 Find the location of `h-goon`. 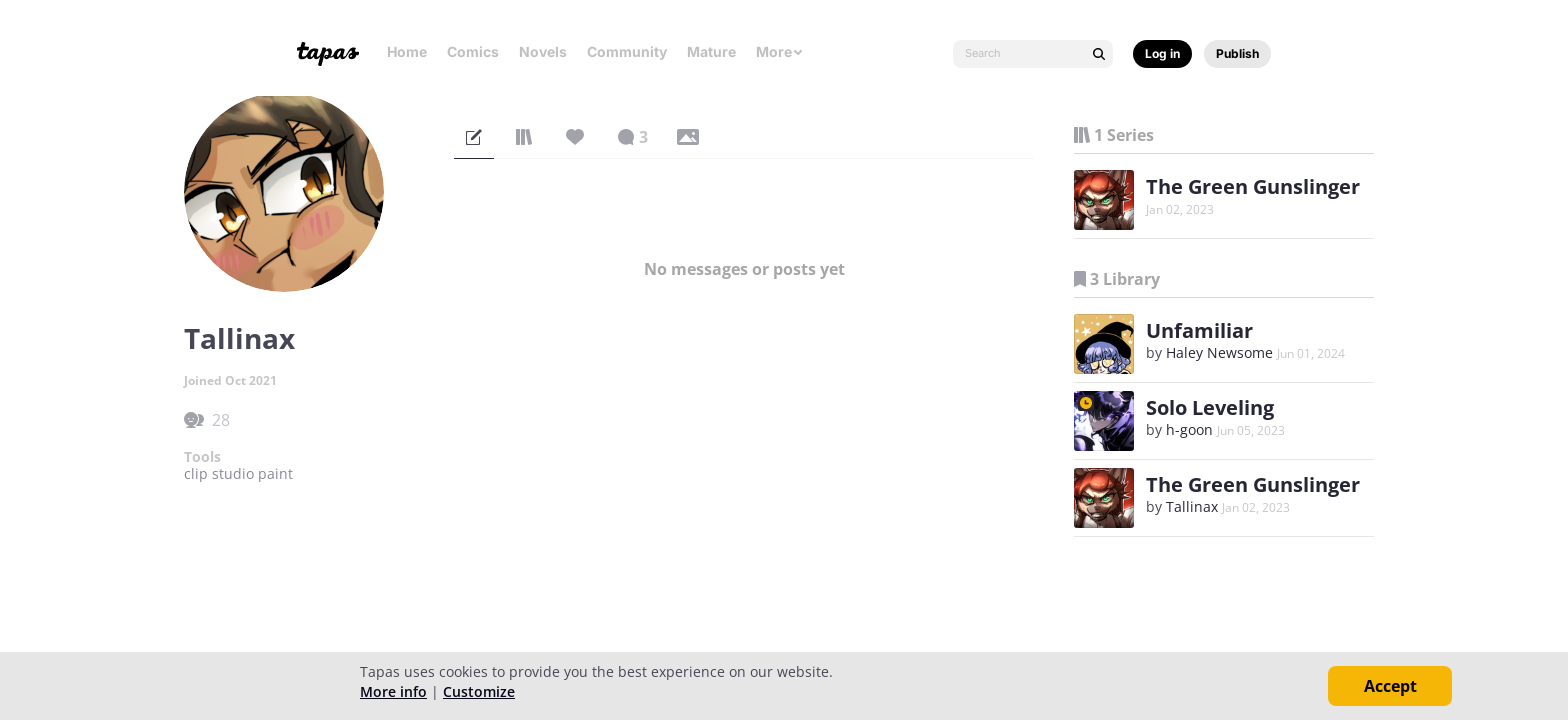

h-goon is located at coordinates (1189, 429).